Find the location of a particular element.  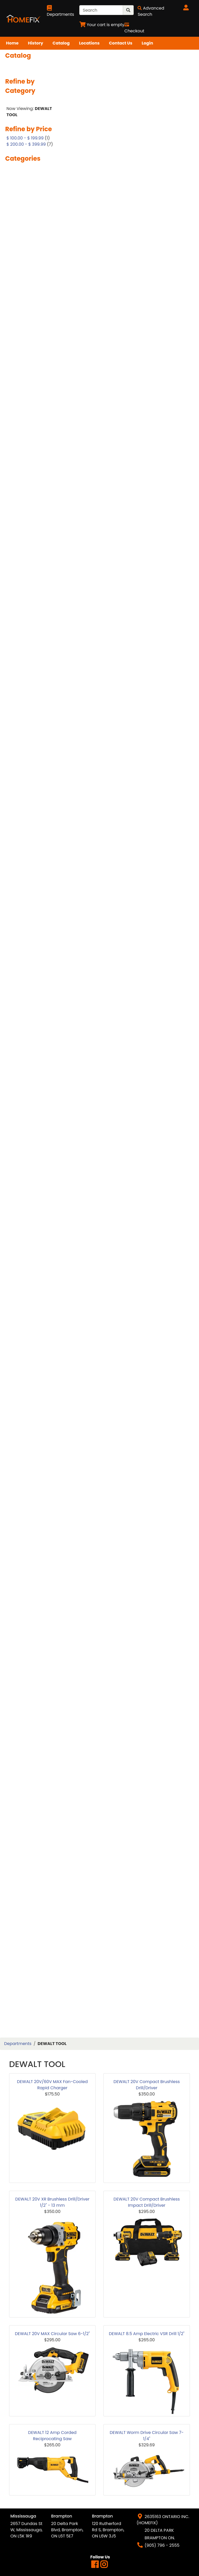

GARBAGE BAGS&CLEANING SUPPLIES is located at coordinates (28, 786).